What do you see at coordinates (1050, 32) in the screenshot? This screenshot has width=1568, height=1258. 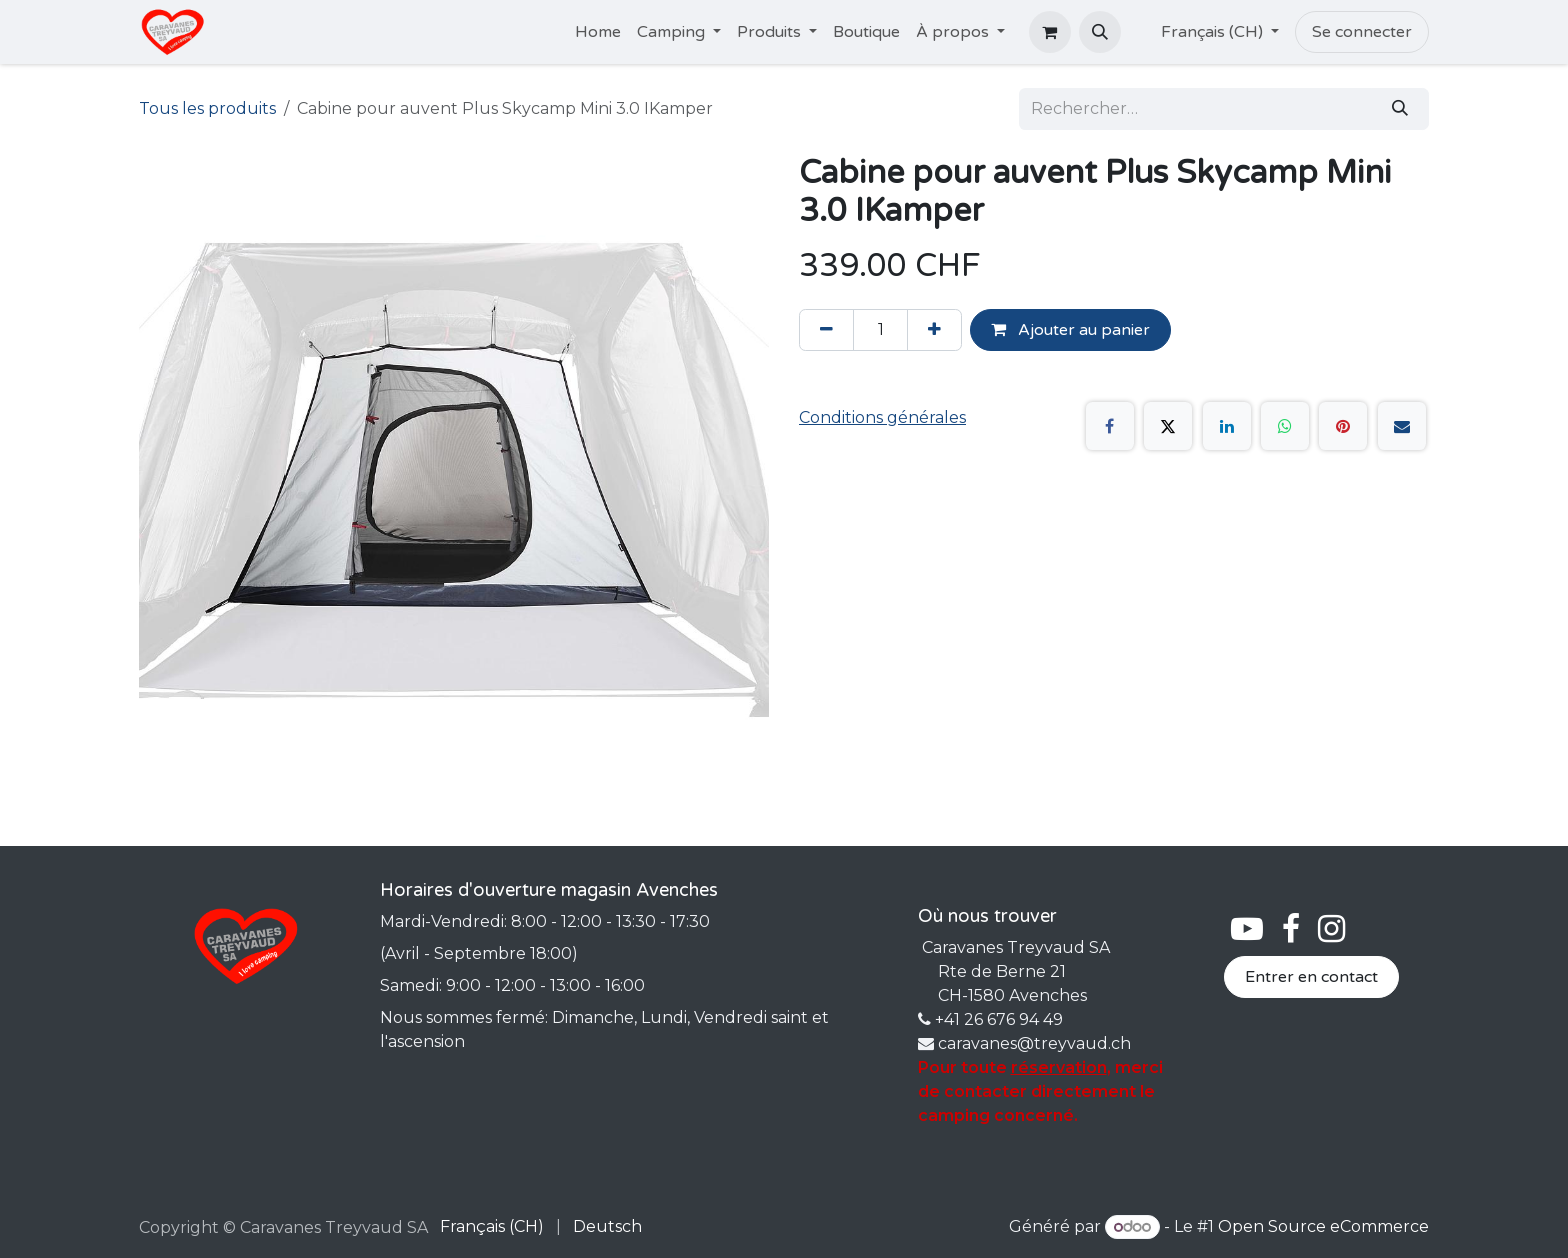 I see `[Panier eCommerce]` at bounding box center [1050, 32].